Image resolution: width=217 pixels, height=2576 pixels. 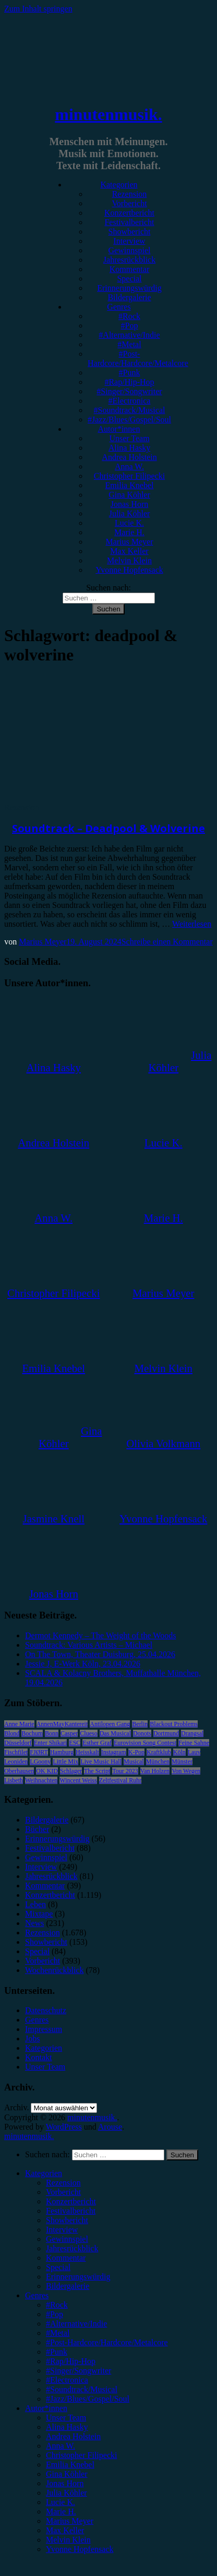 I want to click on Gewinnspiel, so click(x=129, y=250).